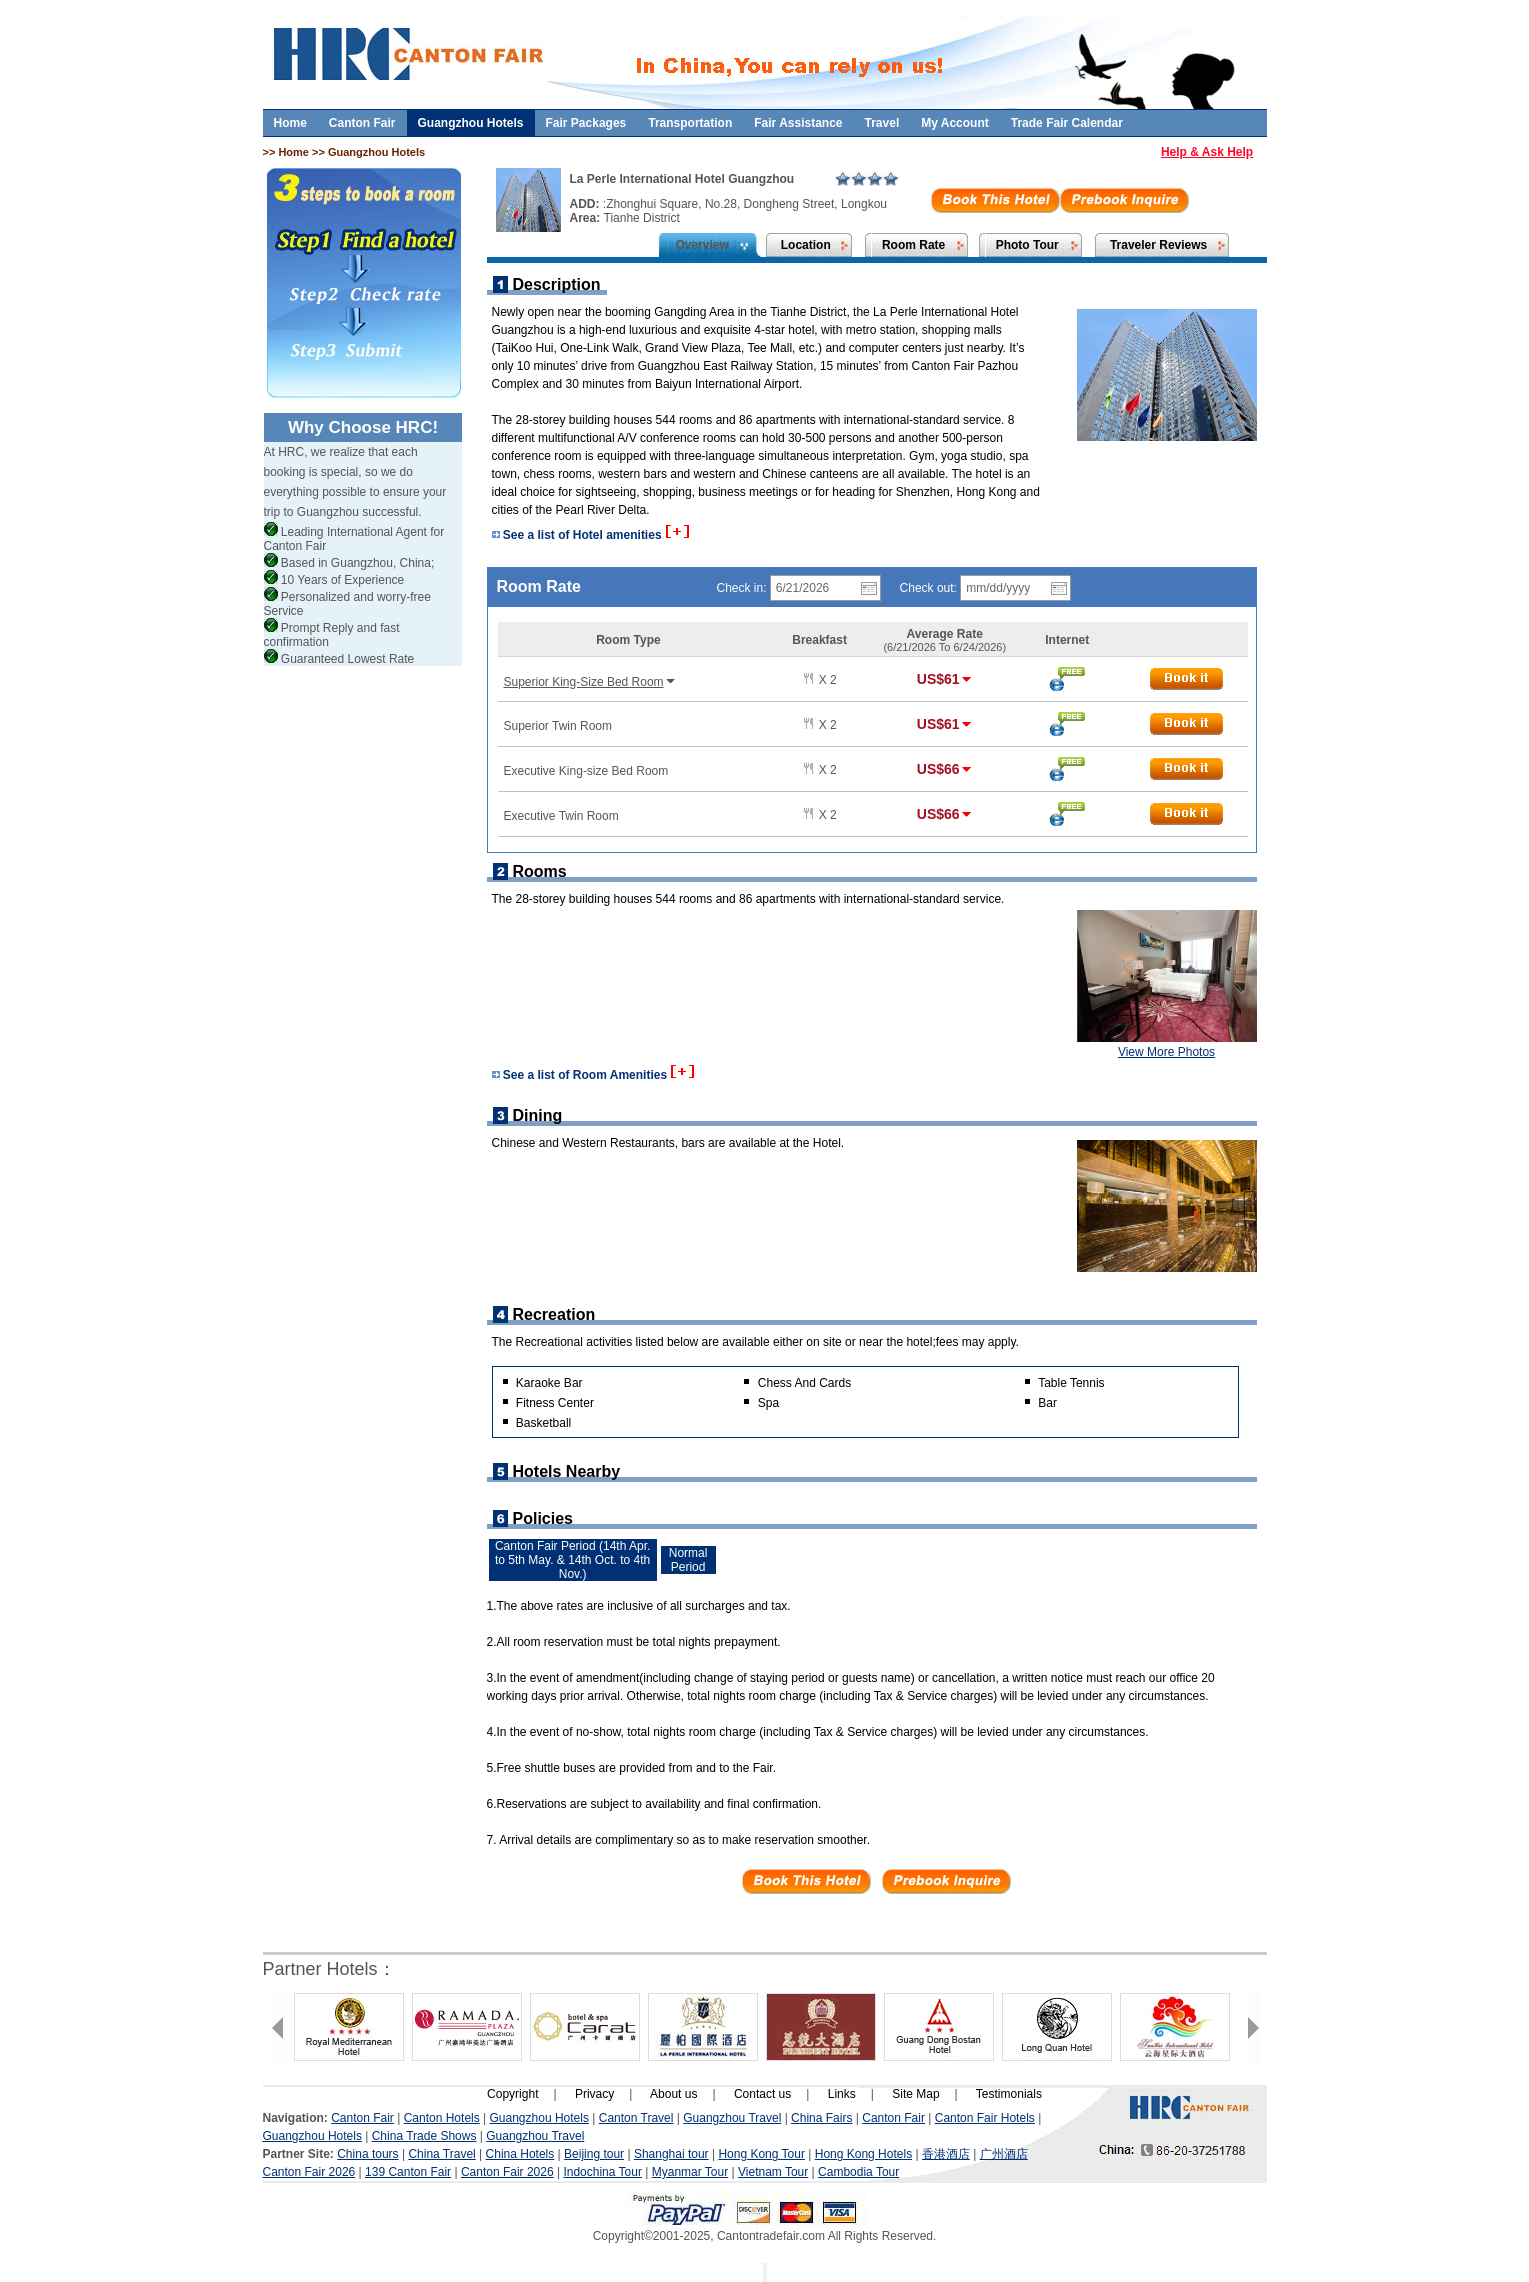 The width and height of the screenshot is (1529, 2282). I want to click on Photo Tour, so click(1027, 245).